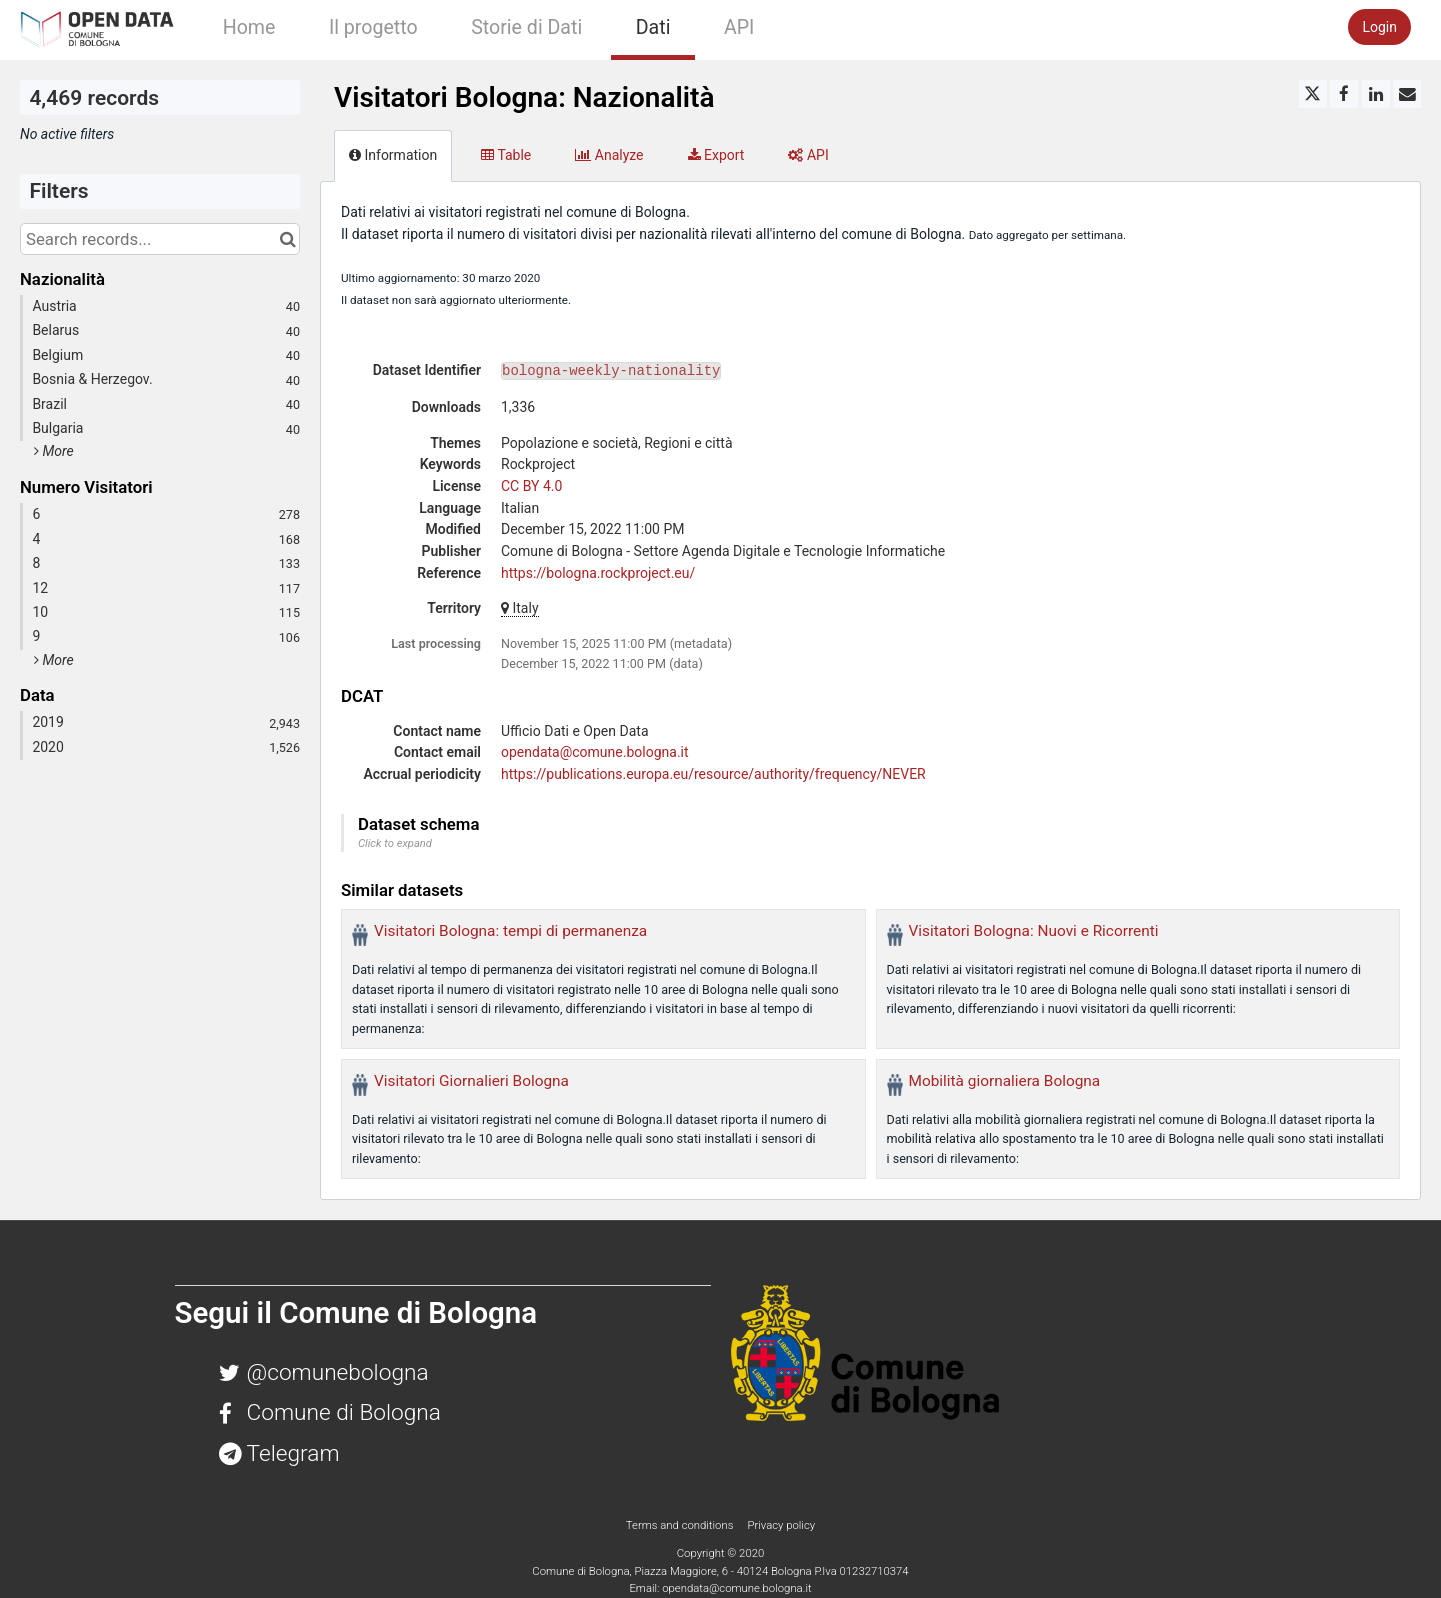 This screenshot has width=1441, height=1598. Describe the element at coordinates (681, 1525) in the screenshot. I see `Terms and conditions` at that location.